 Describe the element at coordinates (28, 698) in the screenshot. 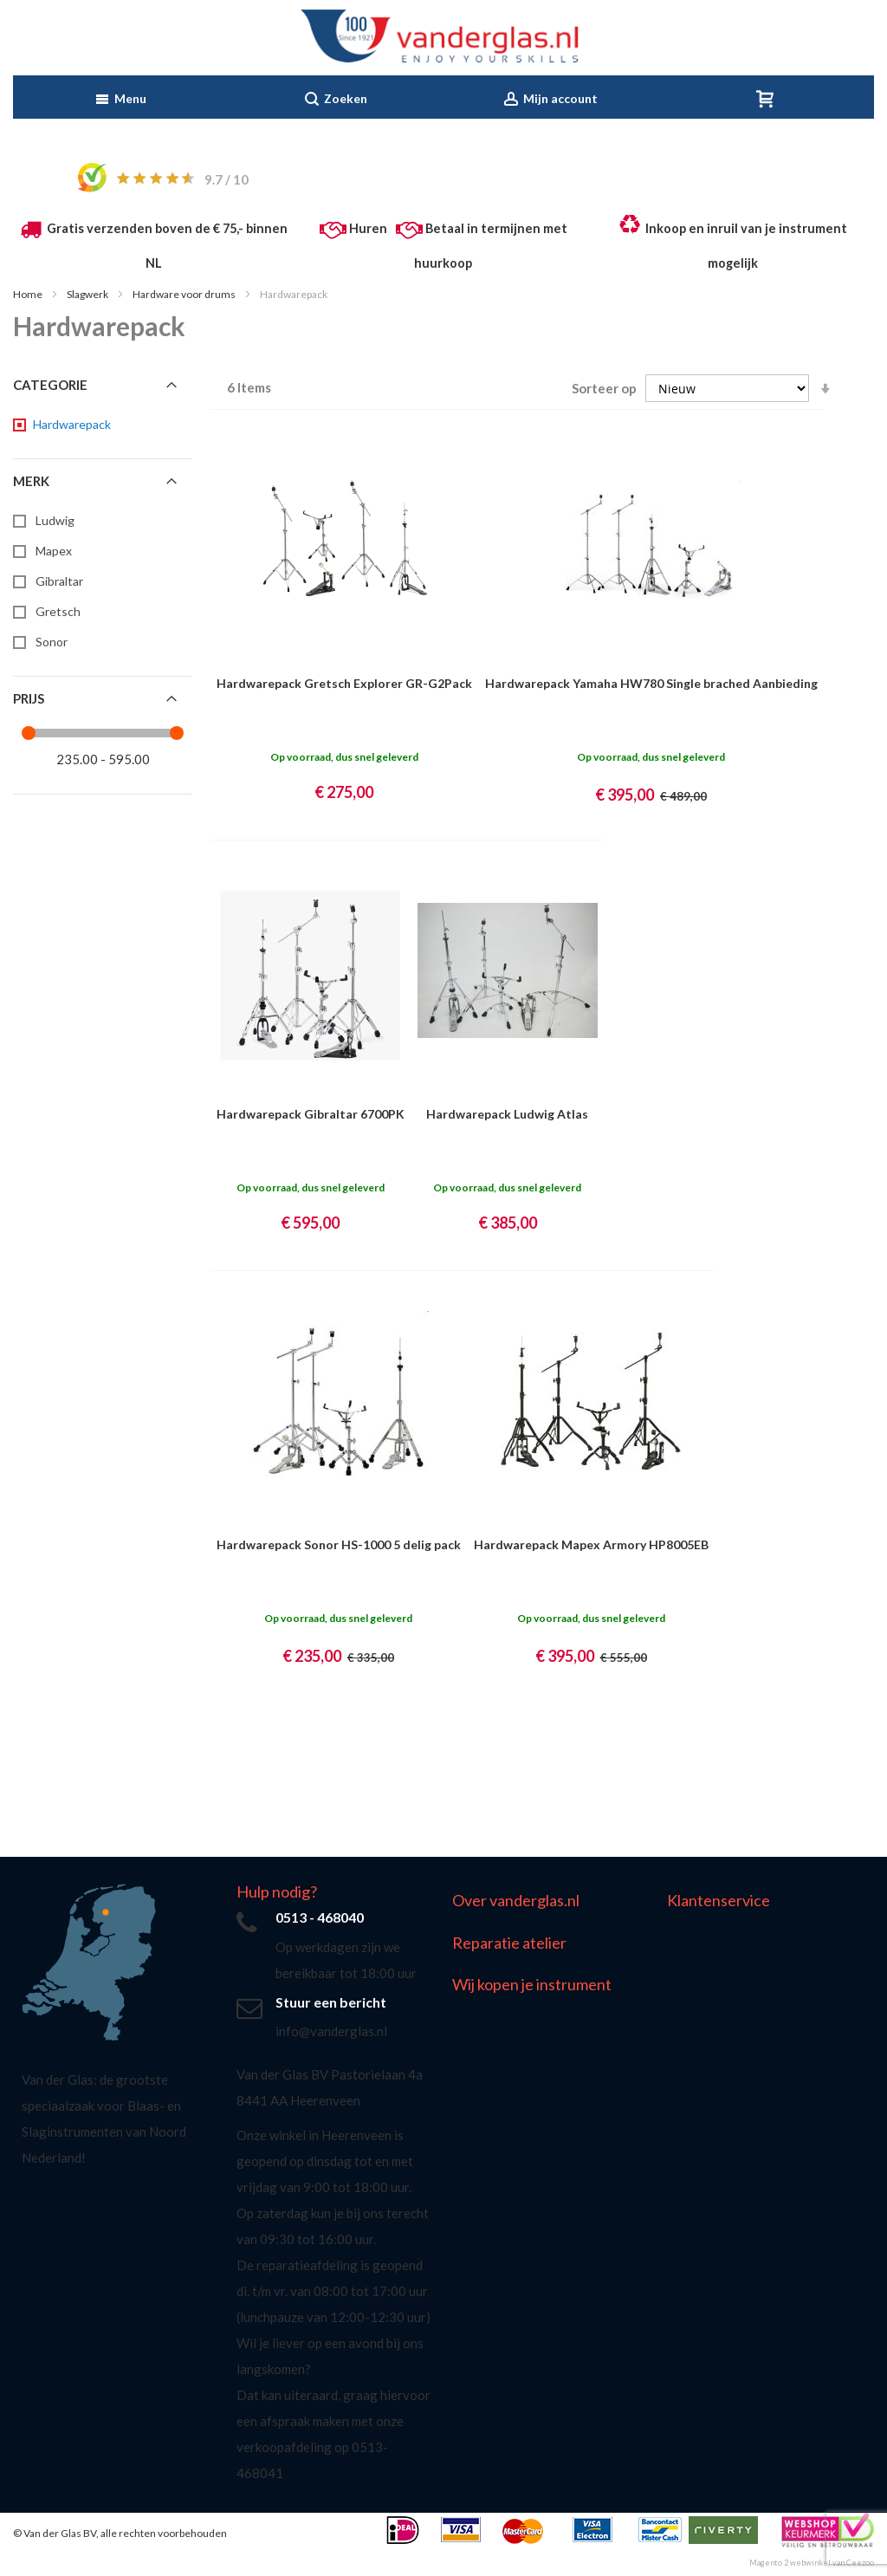

I see `Prijs [tab]` at that location.